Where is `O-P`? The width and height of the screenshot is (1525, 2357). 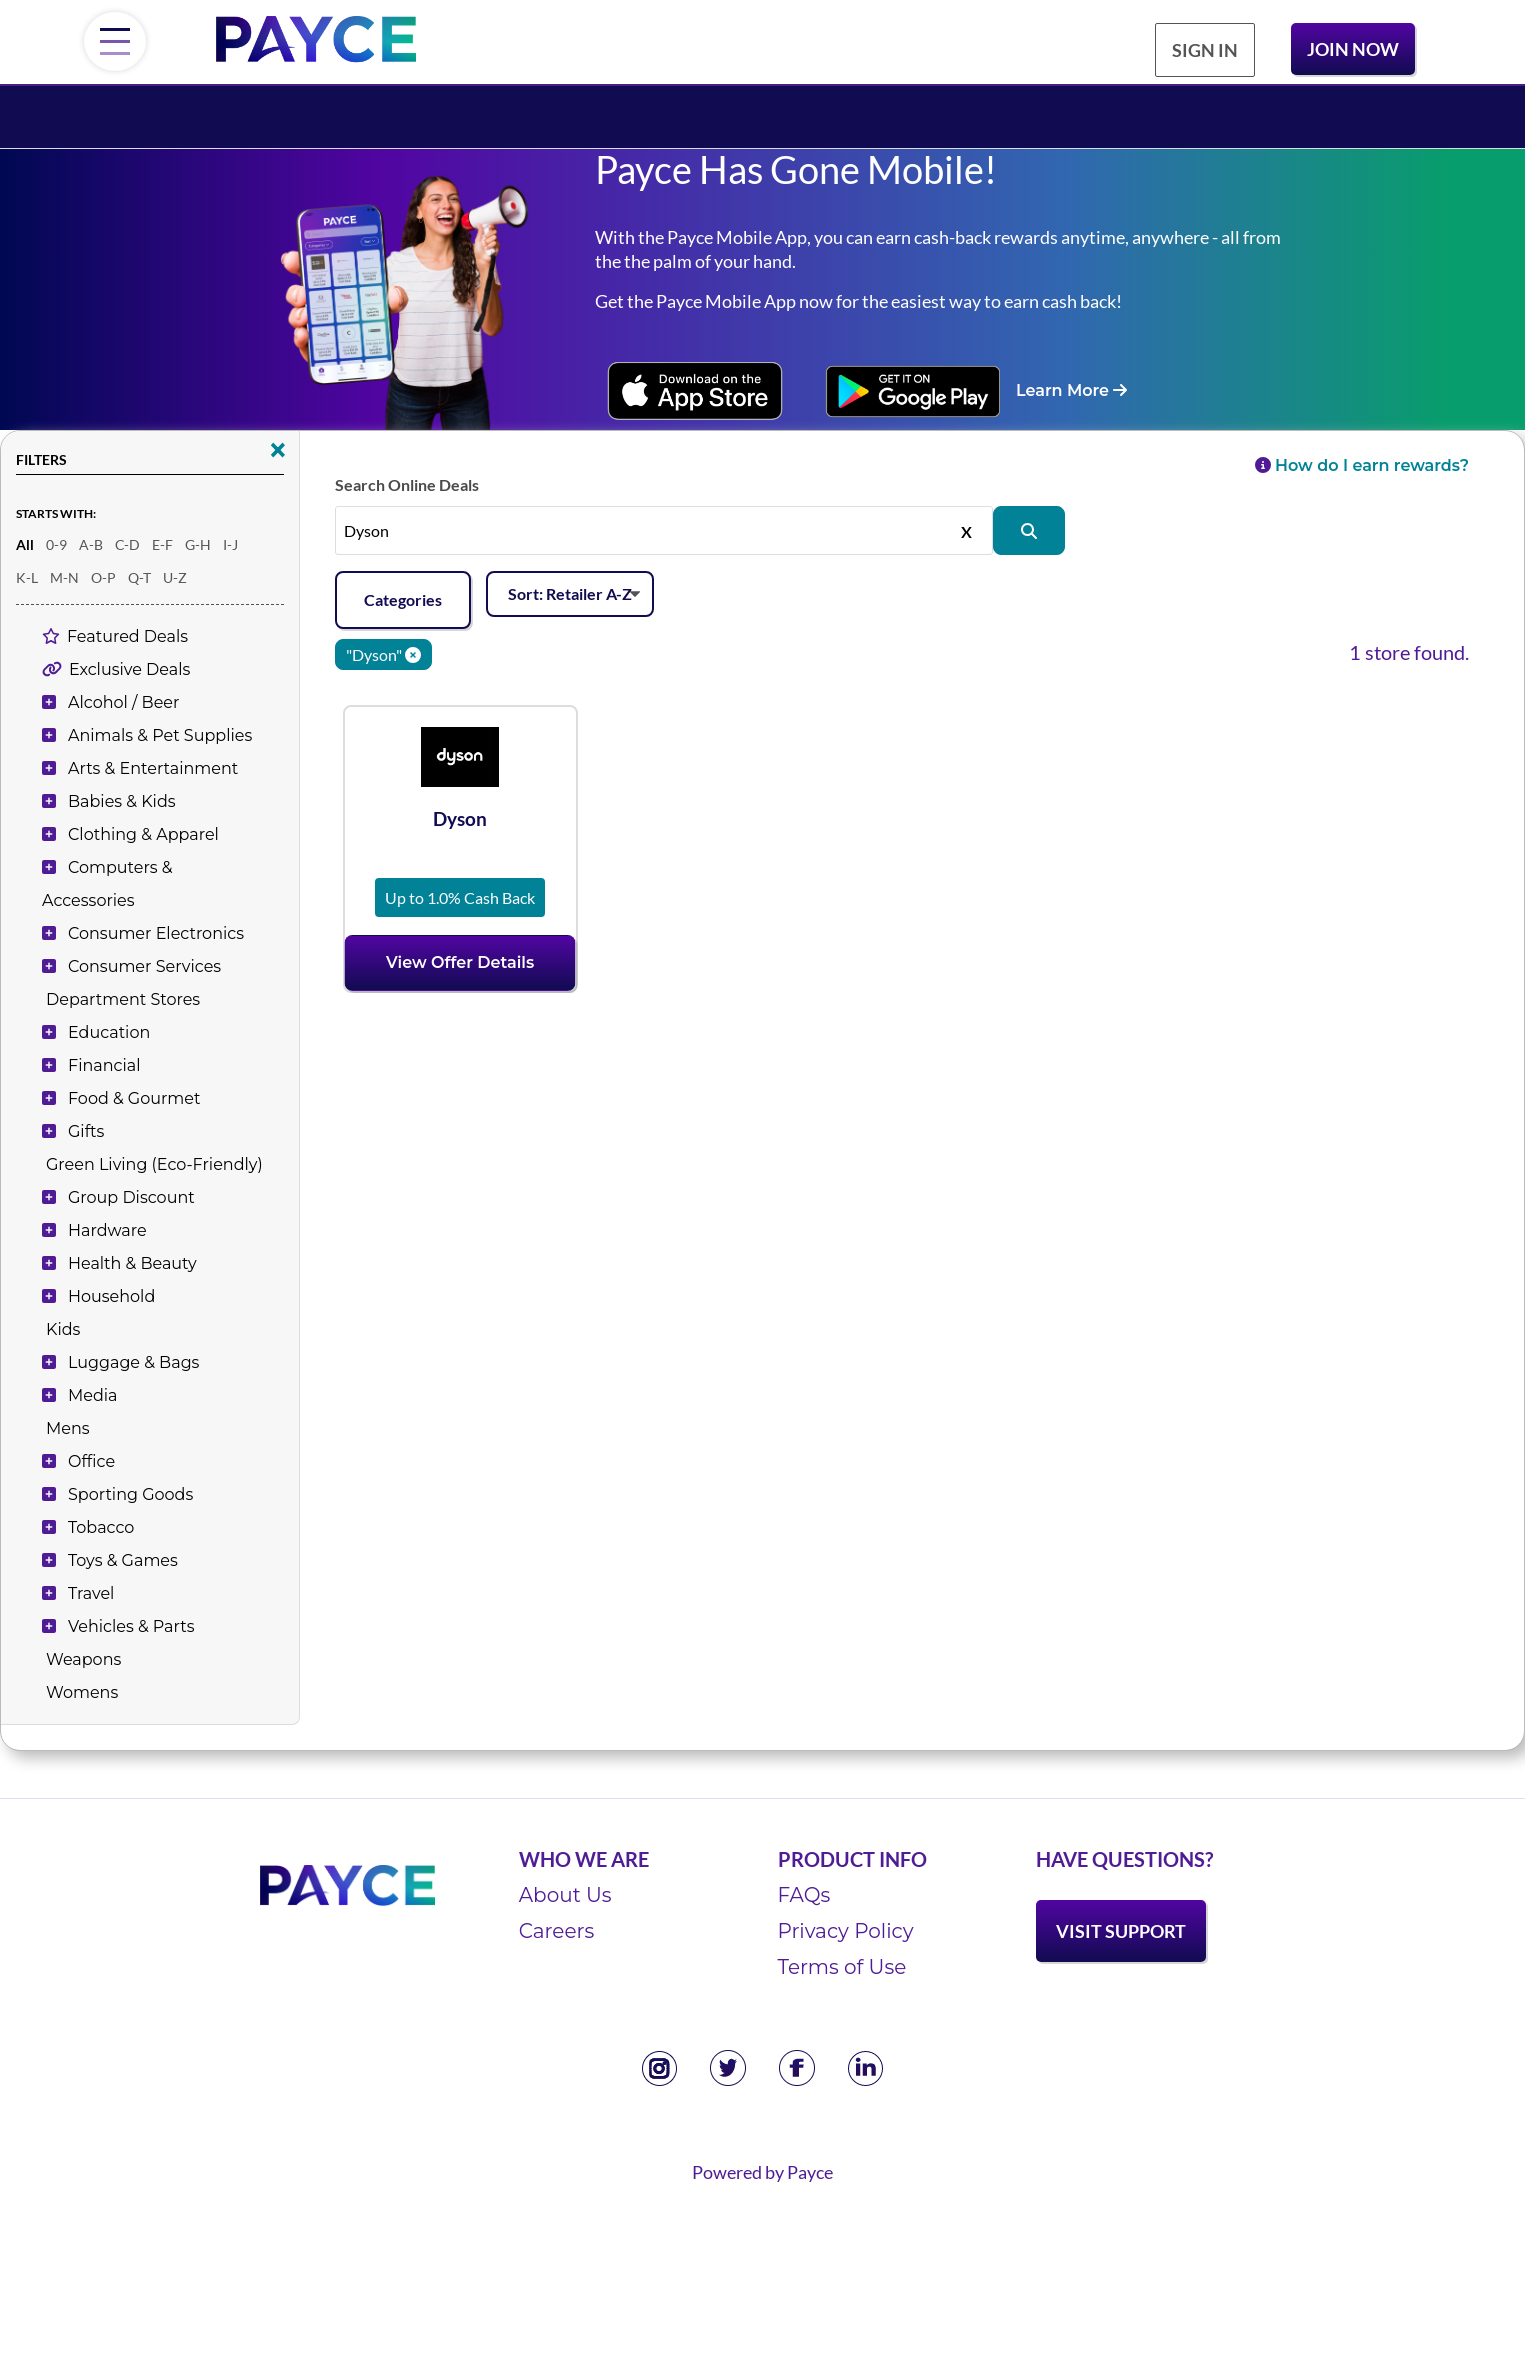 O-P is located at coordinates (103, 577).